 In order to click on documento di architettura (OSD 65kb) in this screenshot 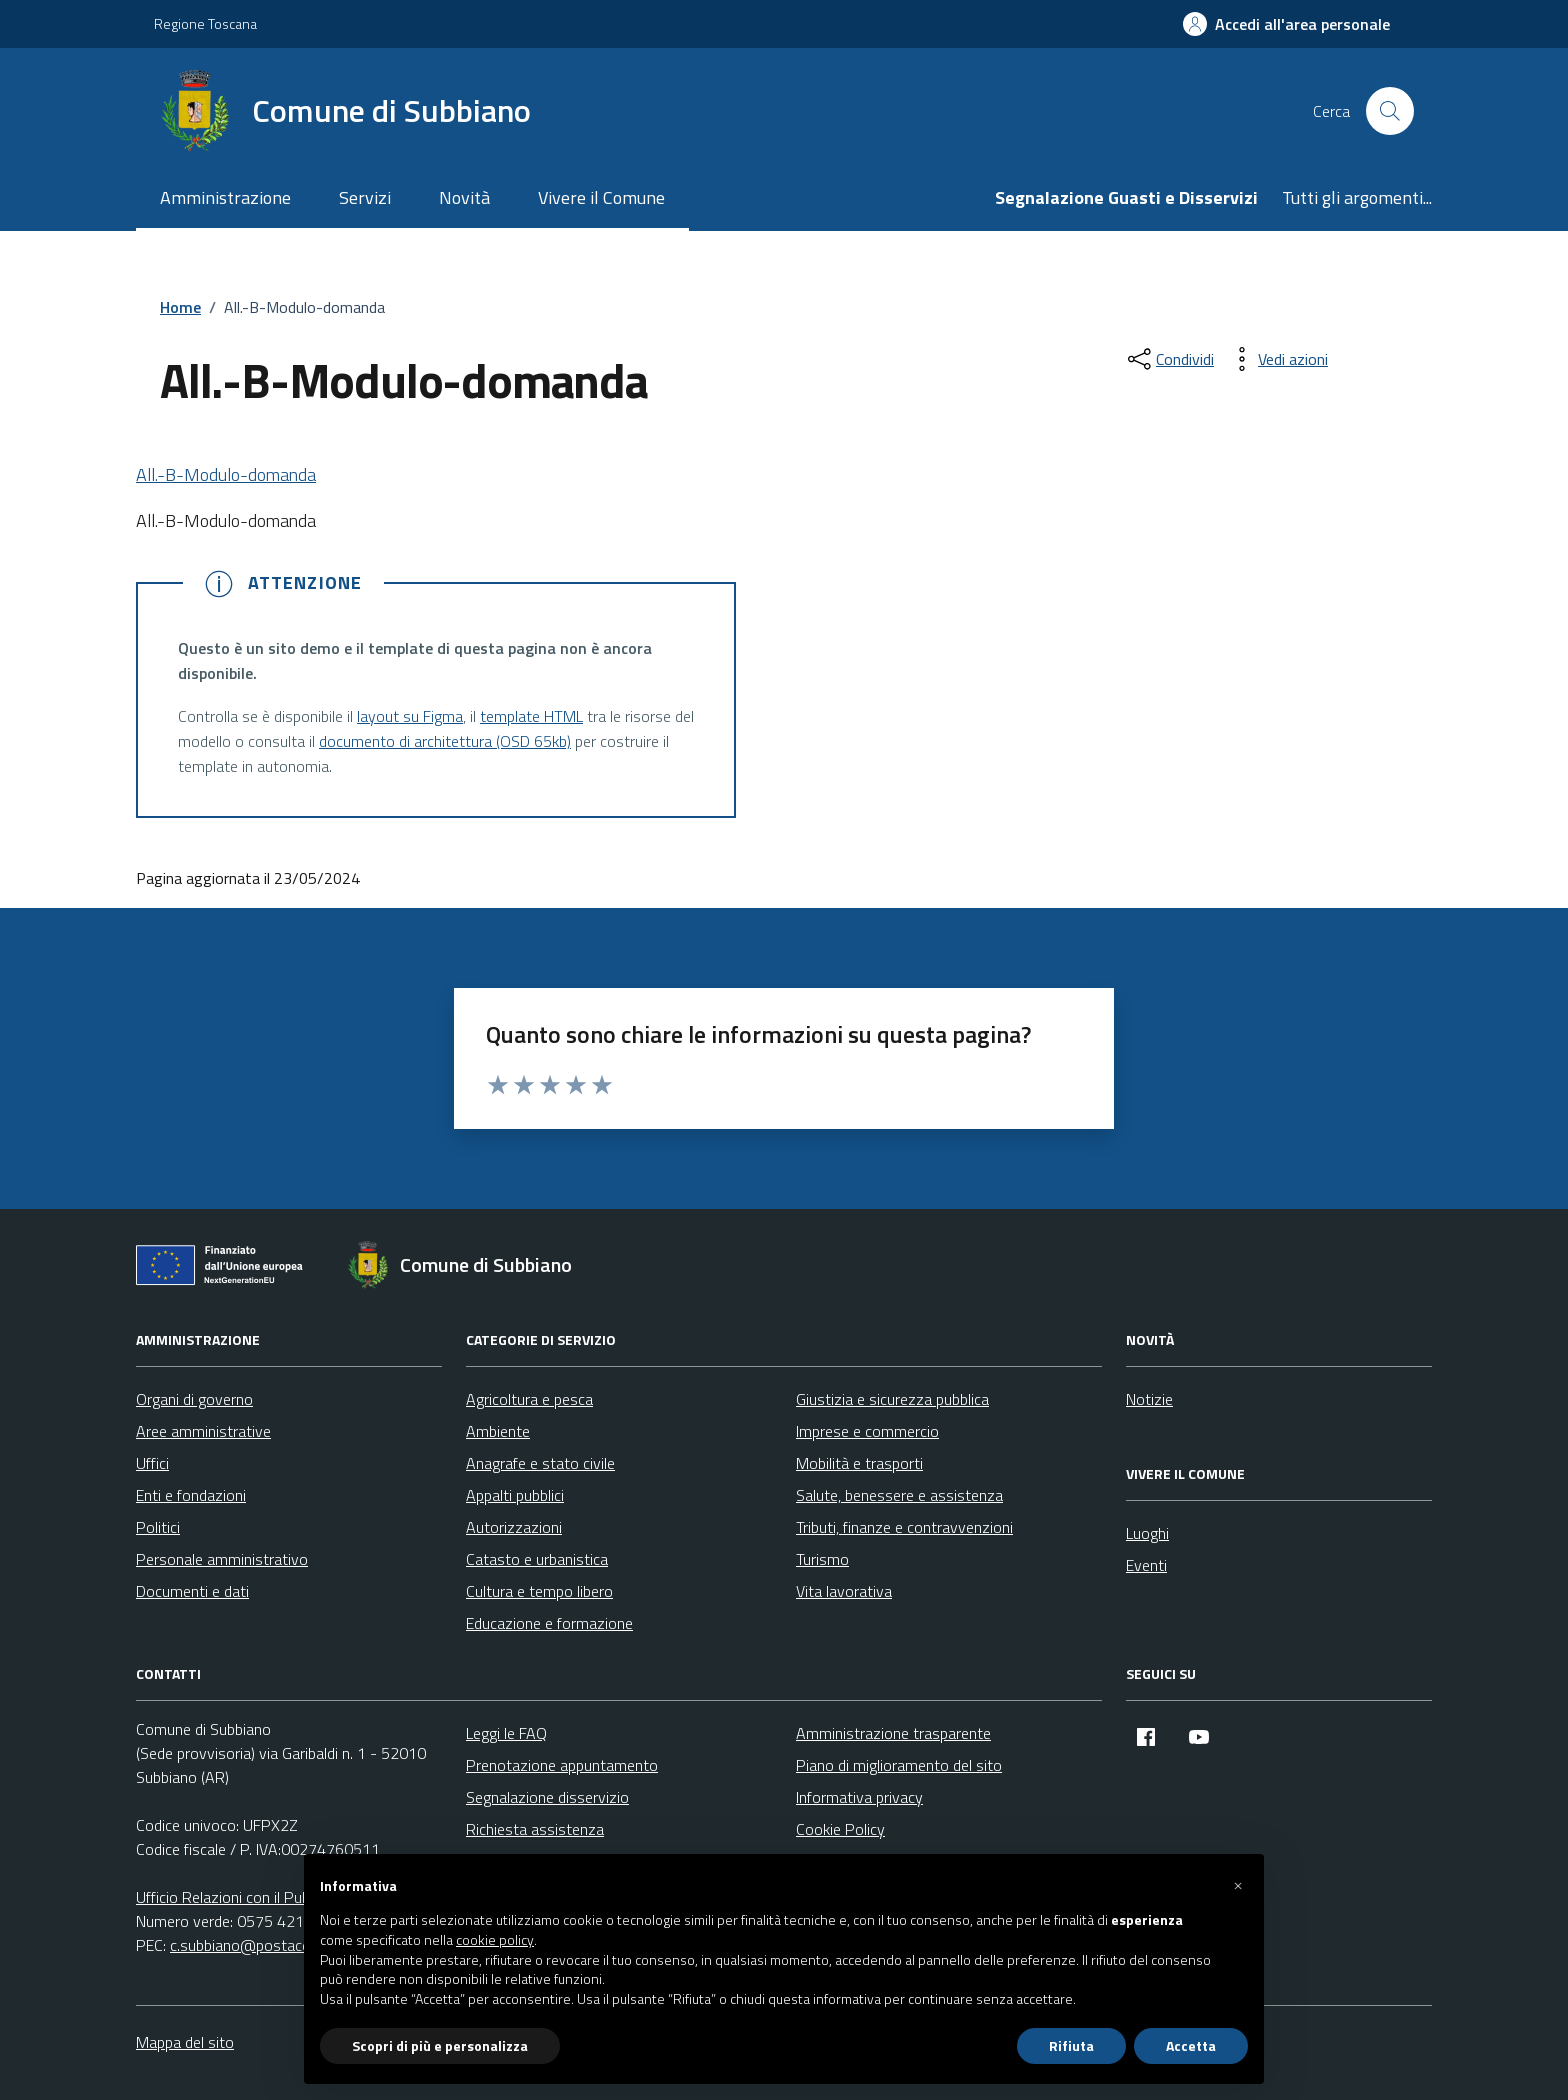, I will do `click(445, 741)`.